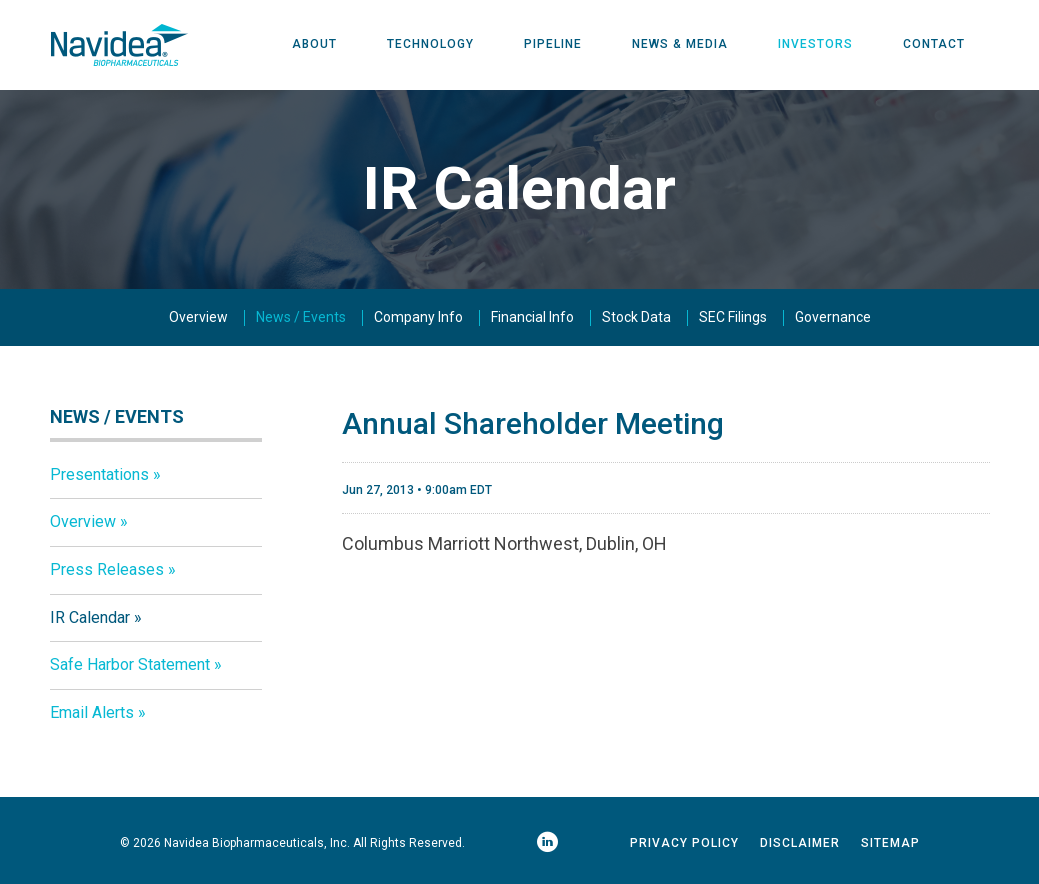  Describe the element at coordinates (733, 318) in the screenshot. I see `SEC Filings` at that location.